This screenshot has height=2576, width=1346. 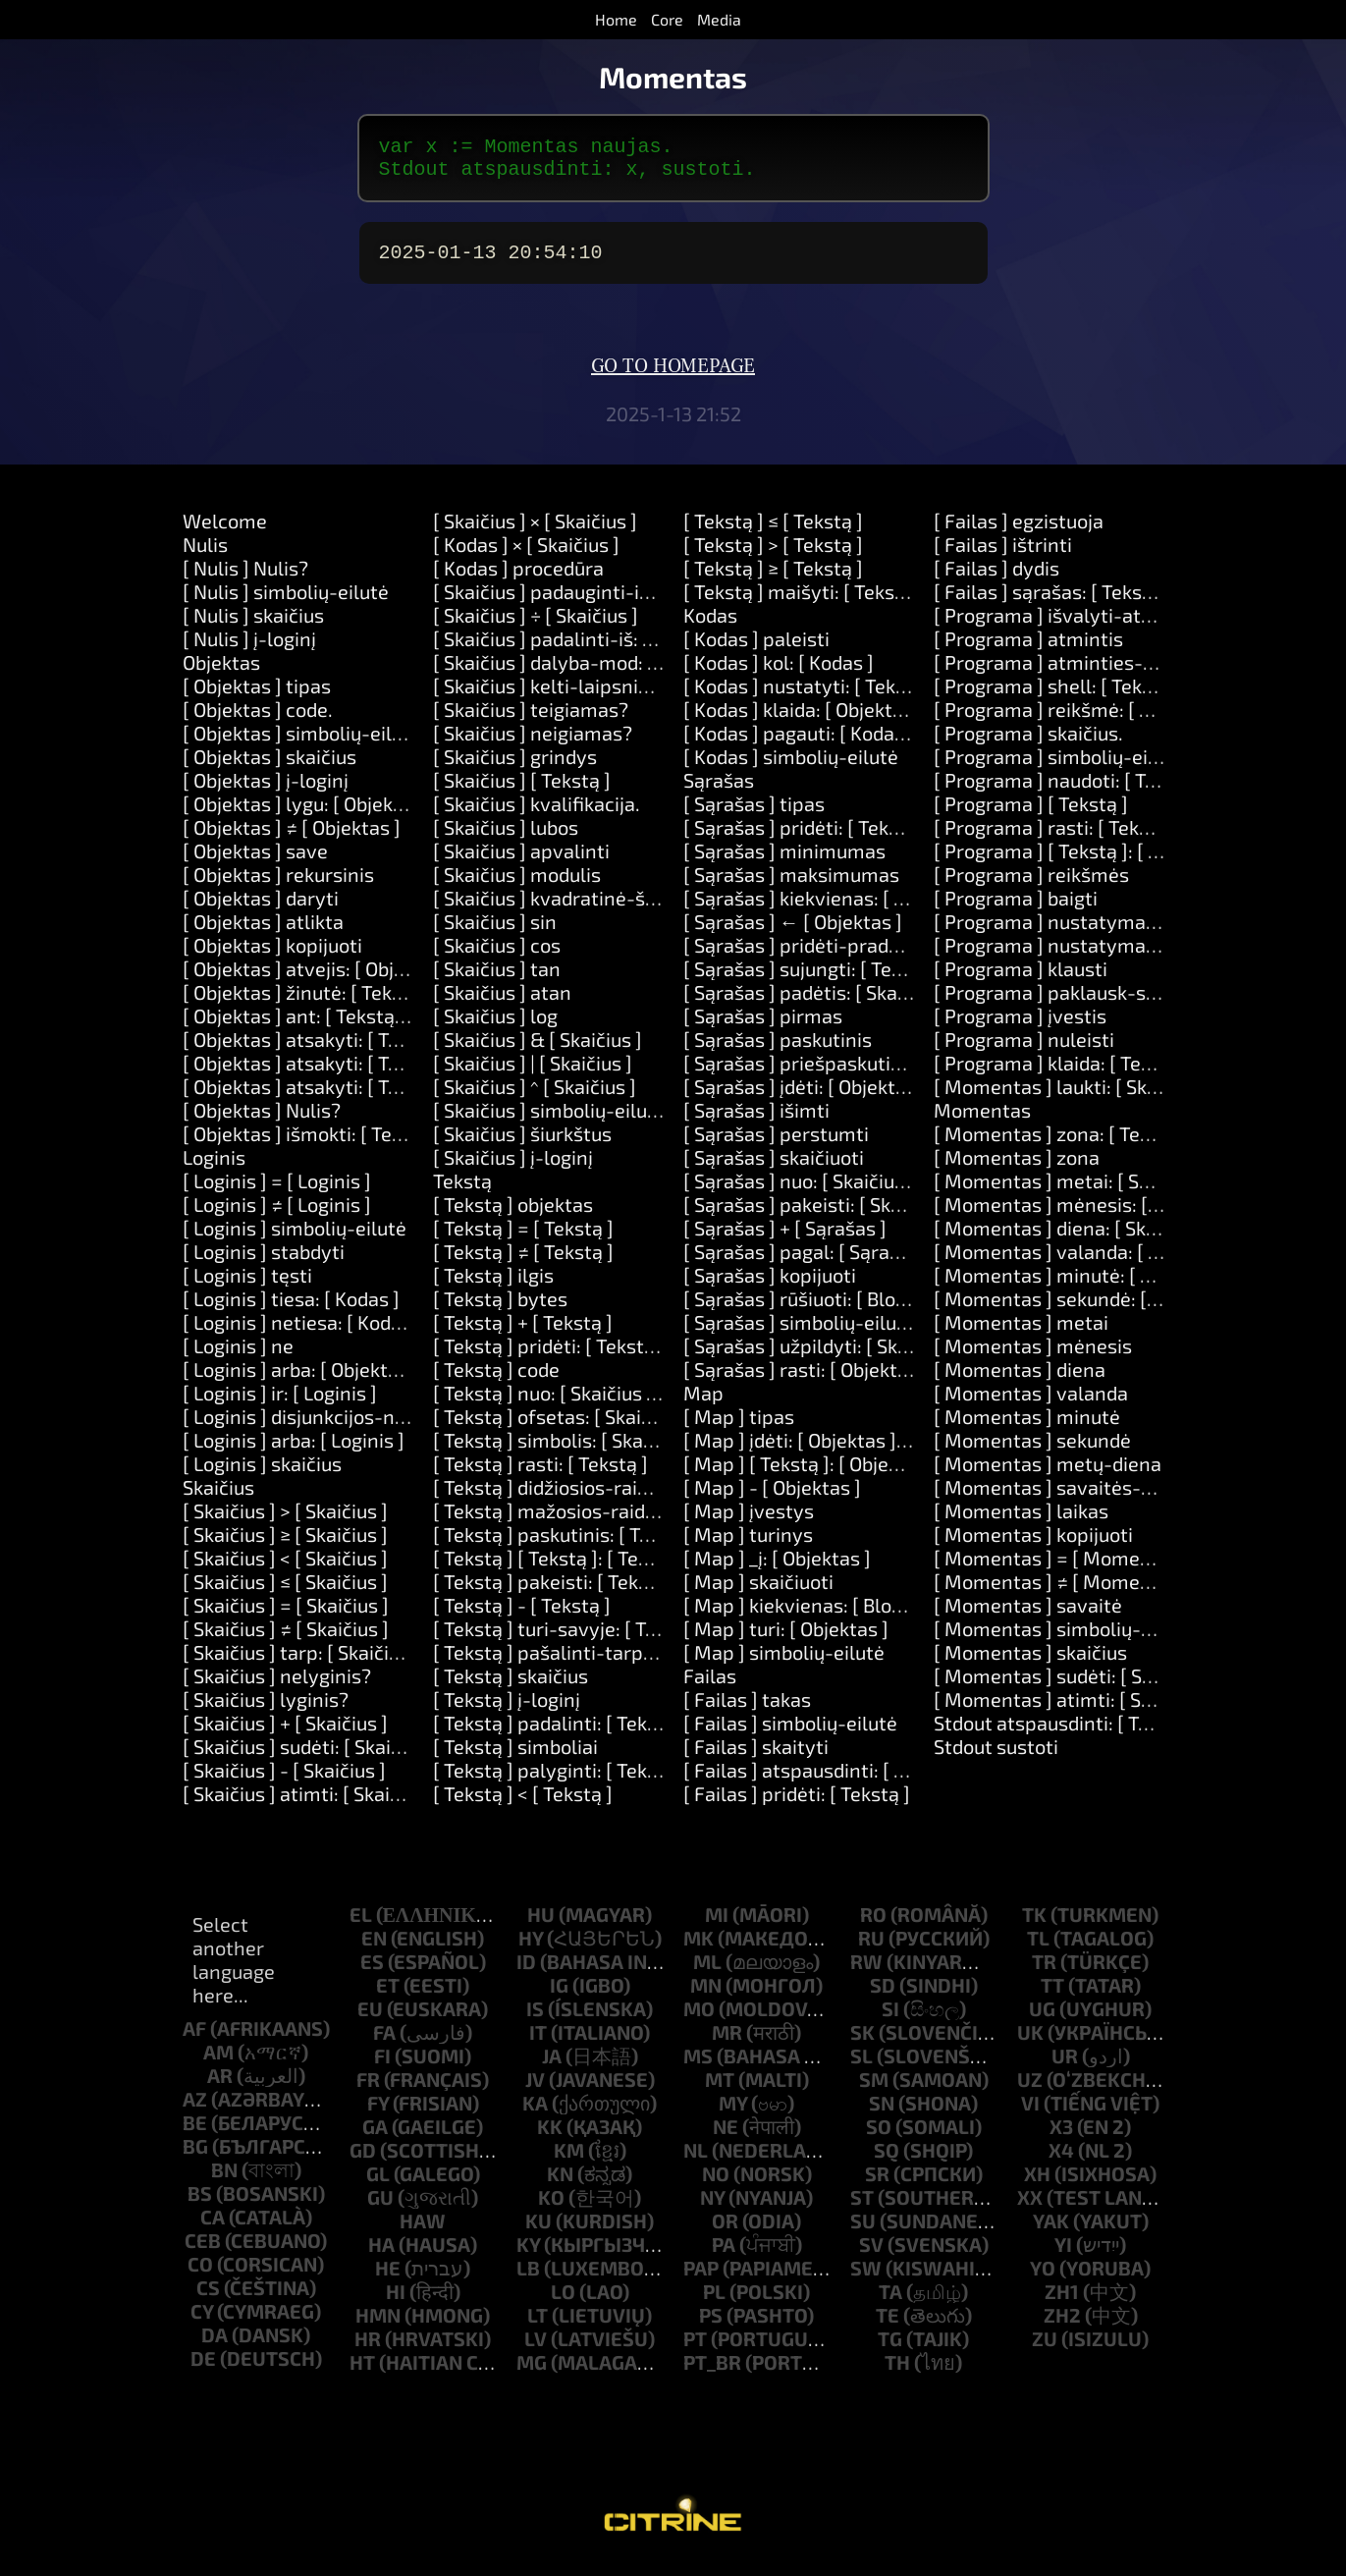 I want to click on [ Loginis ] skaičius, so click(x=262, y=1475).